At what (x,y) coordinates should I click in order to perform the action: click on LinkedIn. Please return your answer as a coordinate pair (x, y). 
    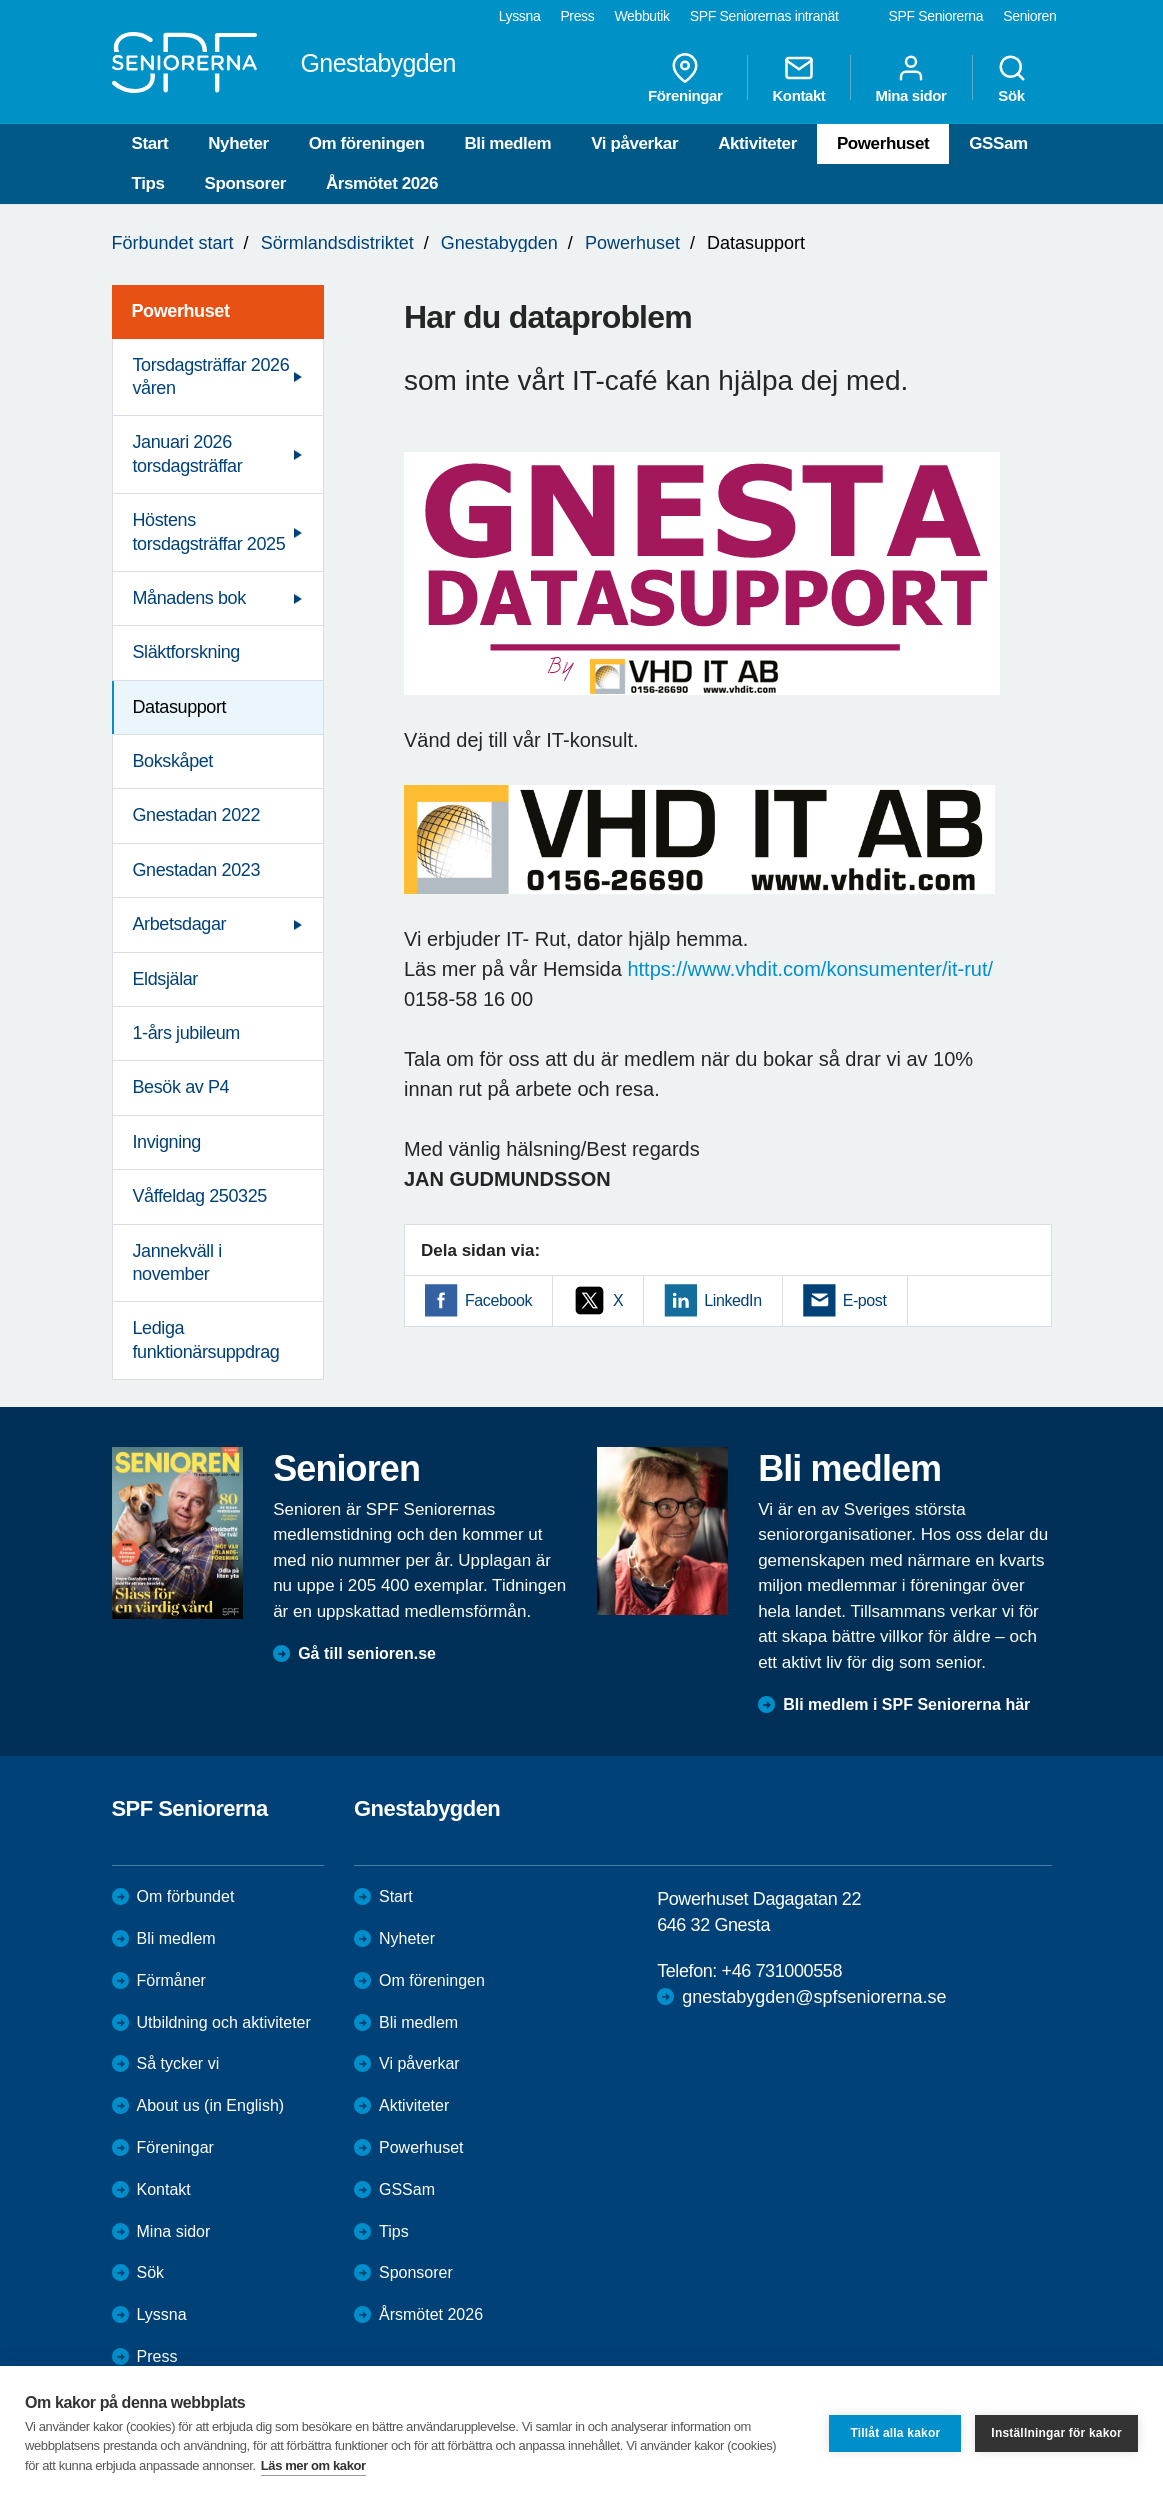
    Looking at the image, I should click on (732, 1300).